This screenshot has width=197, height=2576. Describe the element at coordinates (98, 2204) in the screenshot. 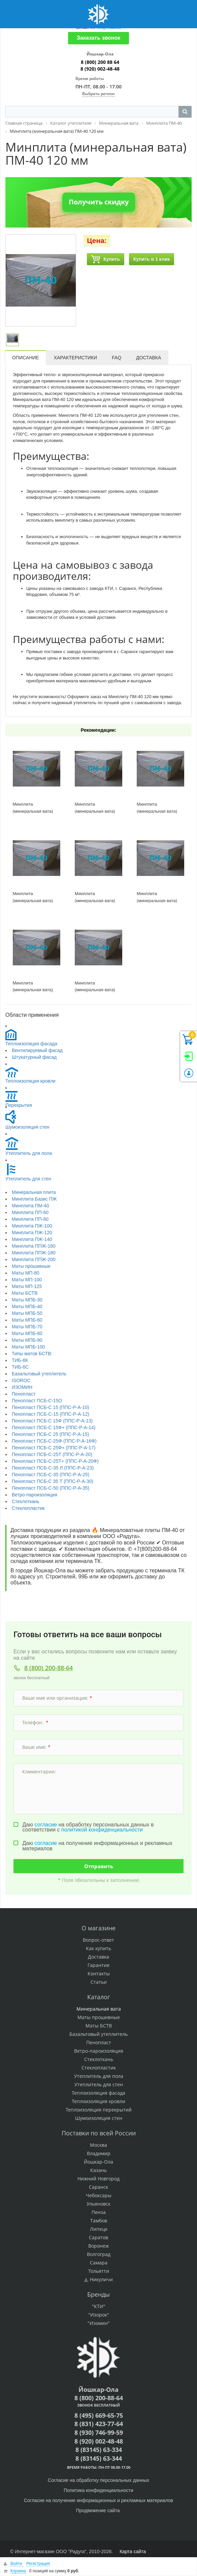

I see `Ульяновск` at that location.